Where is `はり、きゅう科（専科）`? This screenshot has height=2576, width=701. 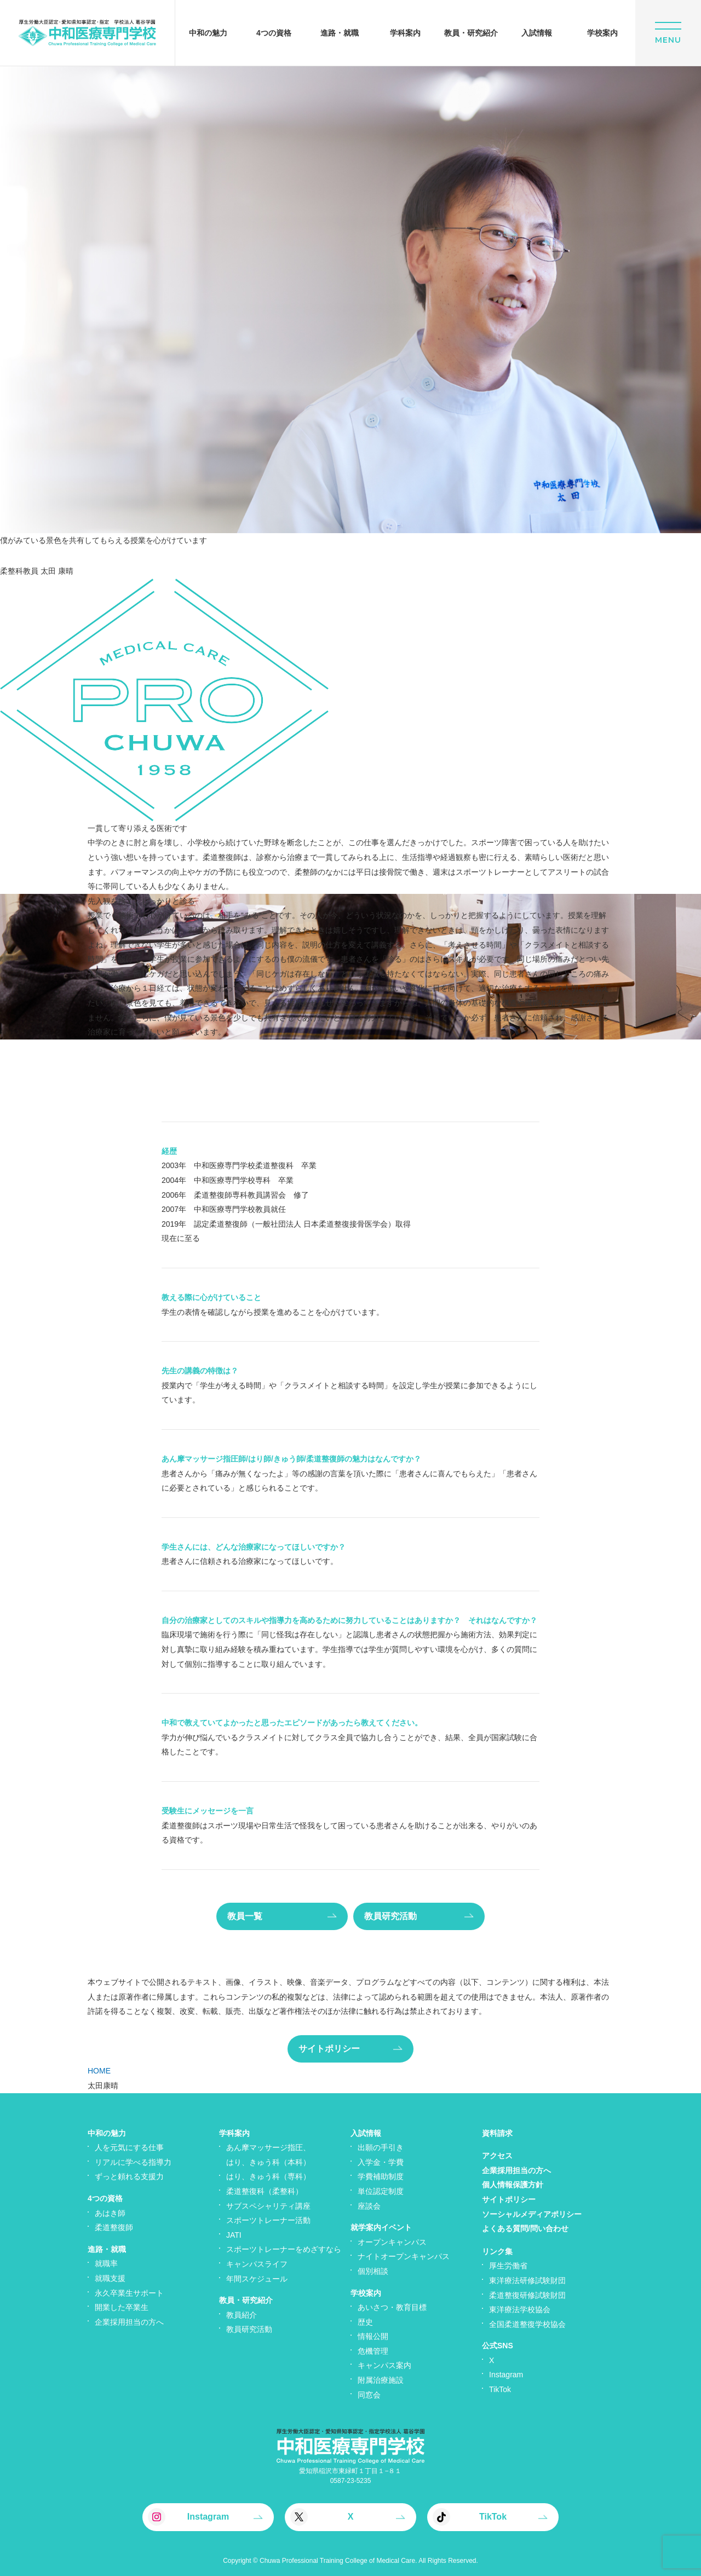 はり、きゅう科（専科） is located at coordinates (268, 2176).